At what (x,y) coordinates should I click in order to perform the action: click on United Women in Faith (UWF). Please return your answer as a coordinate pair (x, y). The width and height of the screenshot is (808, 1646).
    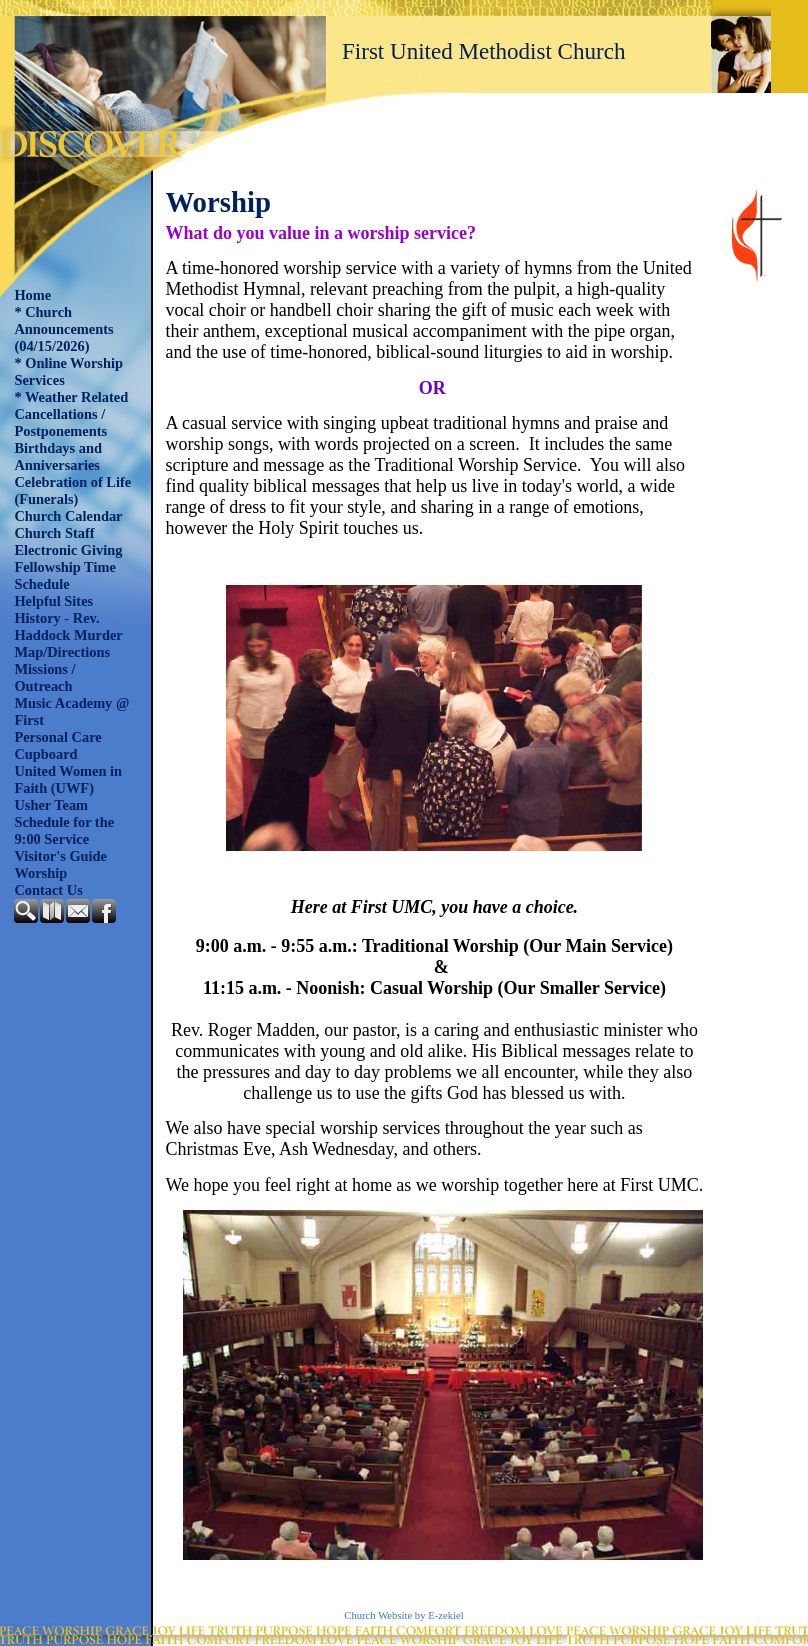
    Looking at the image, I should click on (68, 779).